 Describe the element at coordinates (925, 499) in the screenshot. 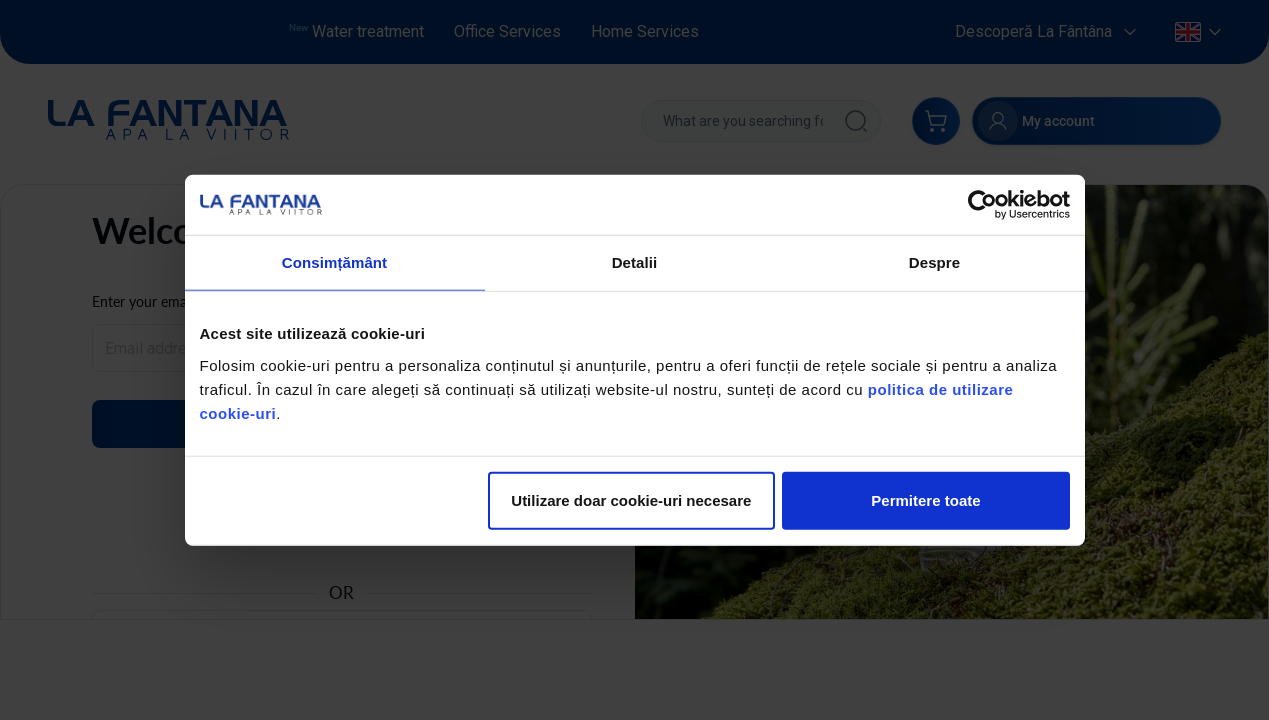

I see `Permitere toate` at that location.